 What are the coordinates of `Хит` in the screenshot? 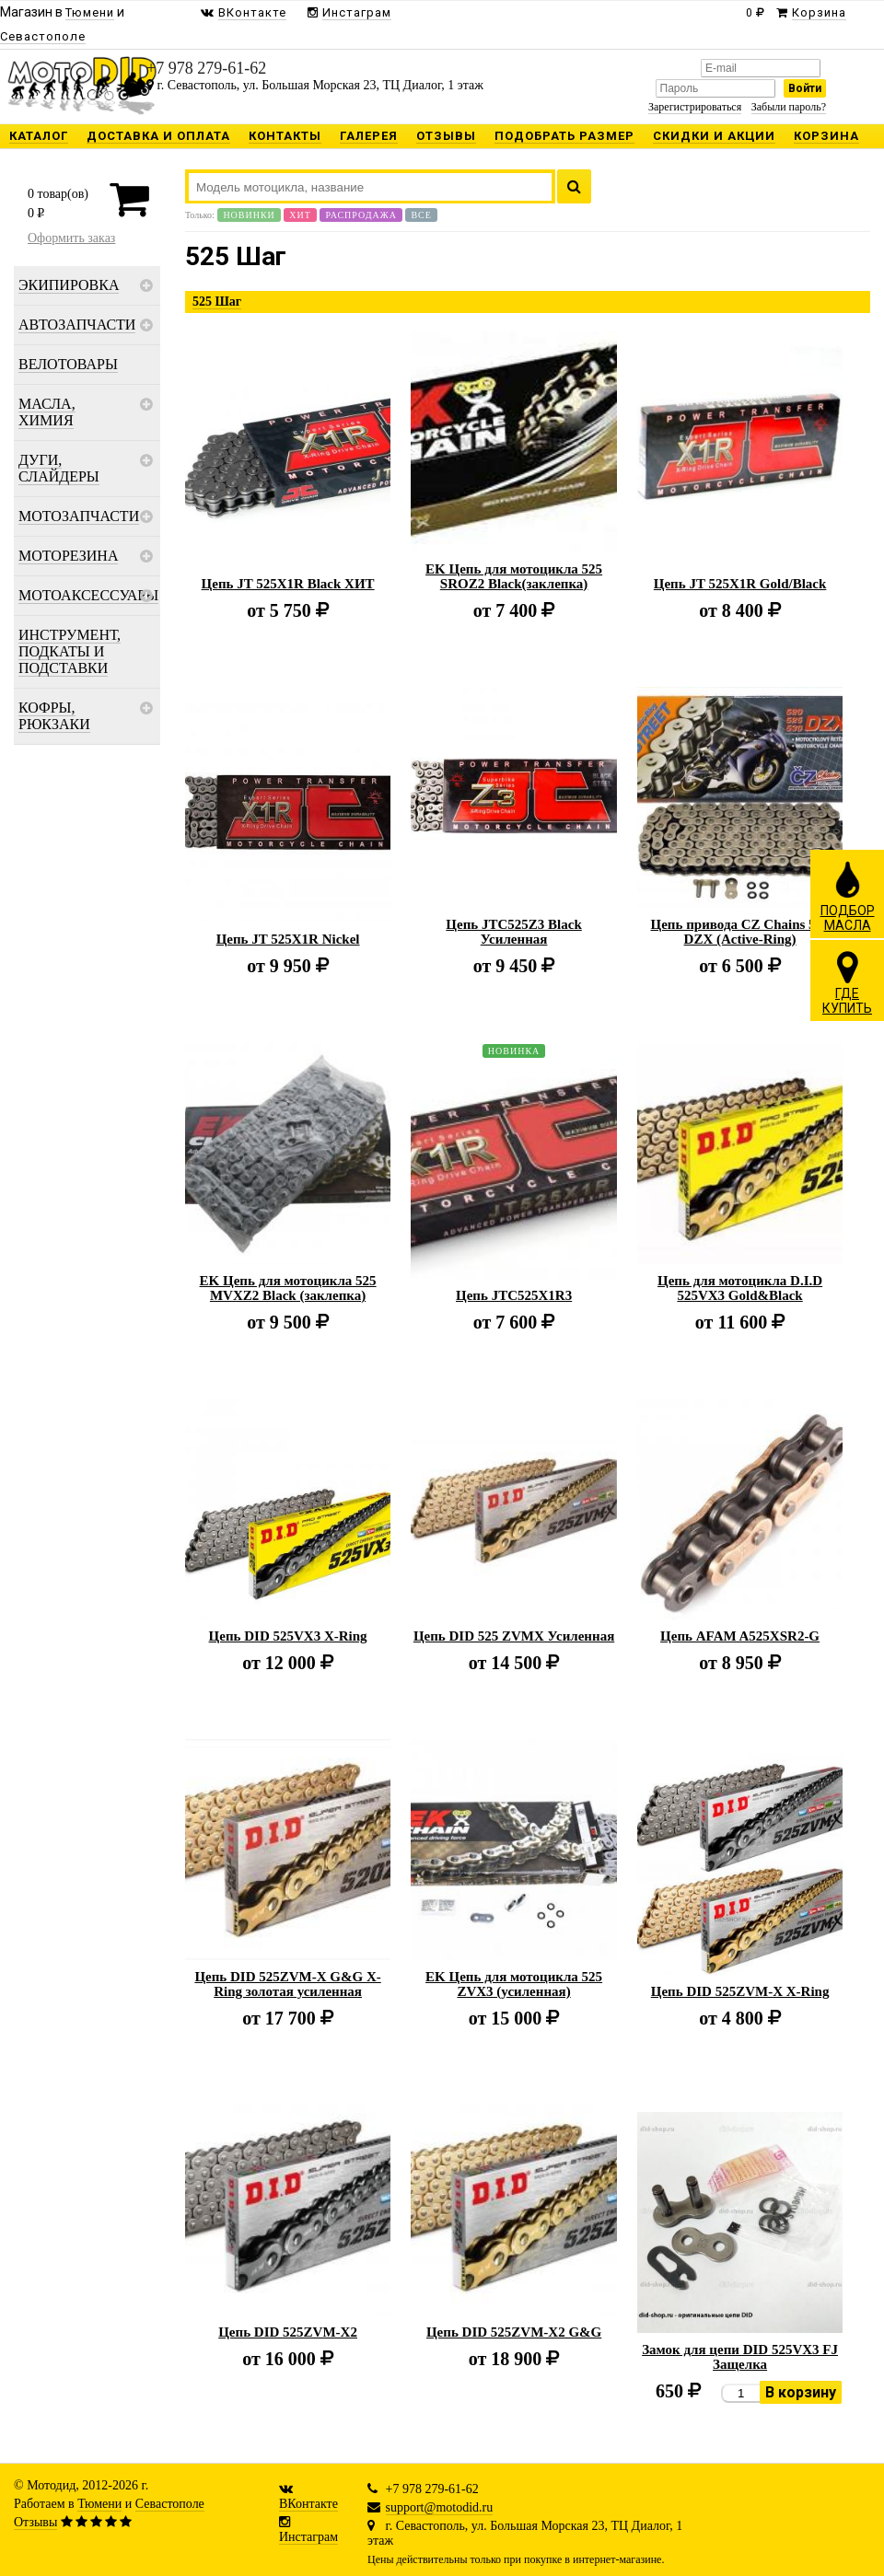 It's located at (300, 215).